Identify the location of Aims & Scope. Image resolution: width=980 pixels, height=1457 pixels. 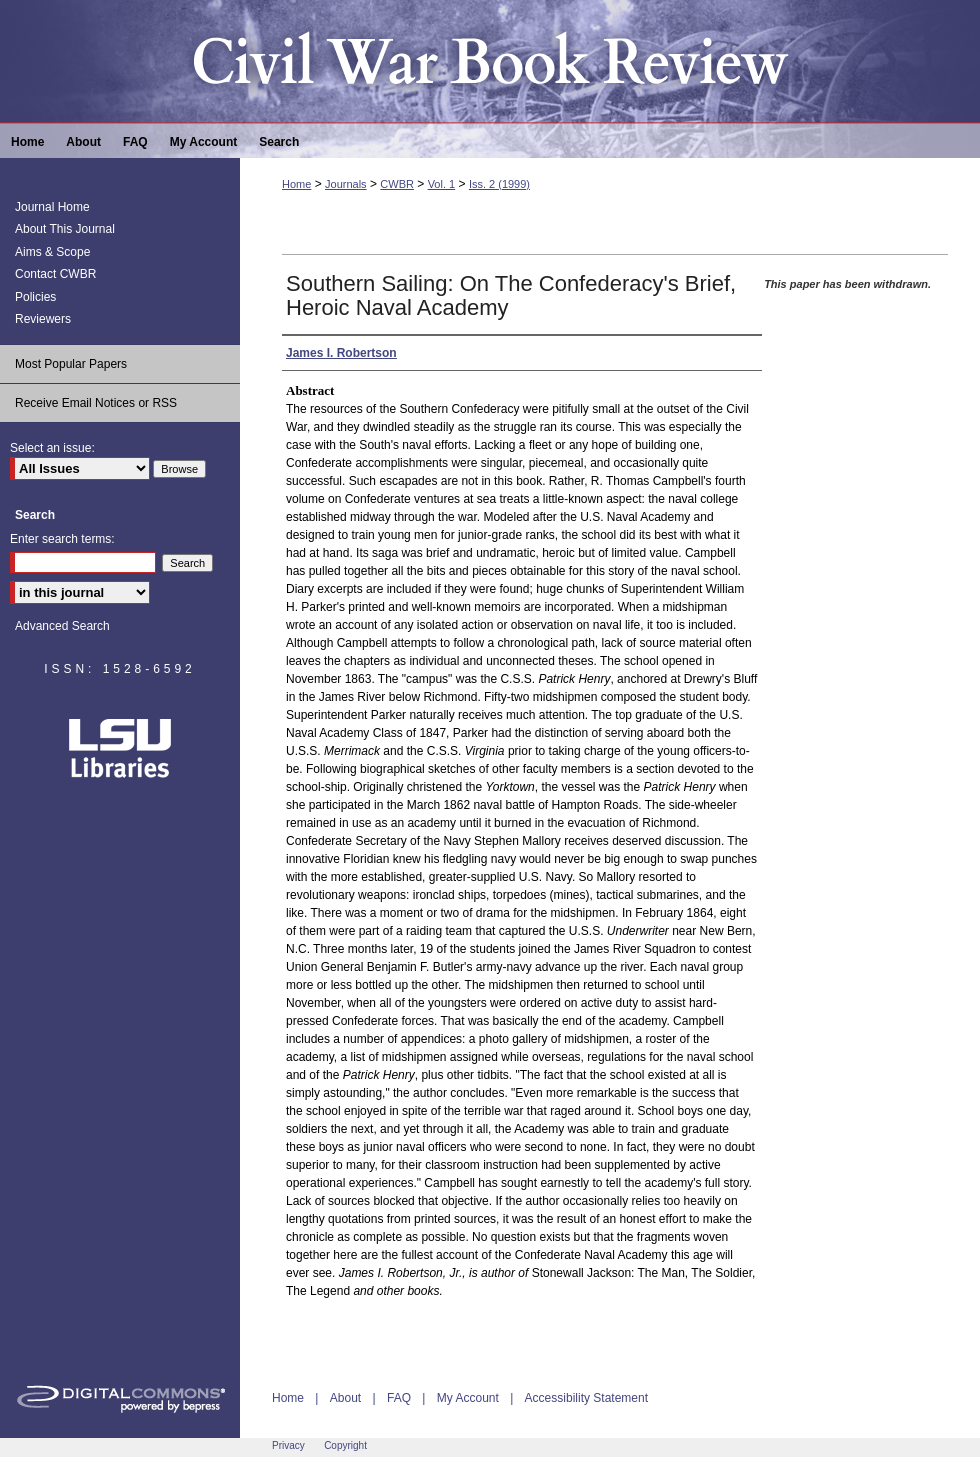
(52, 252).